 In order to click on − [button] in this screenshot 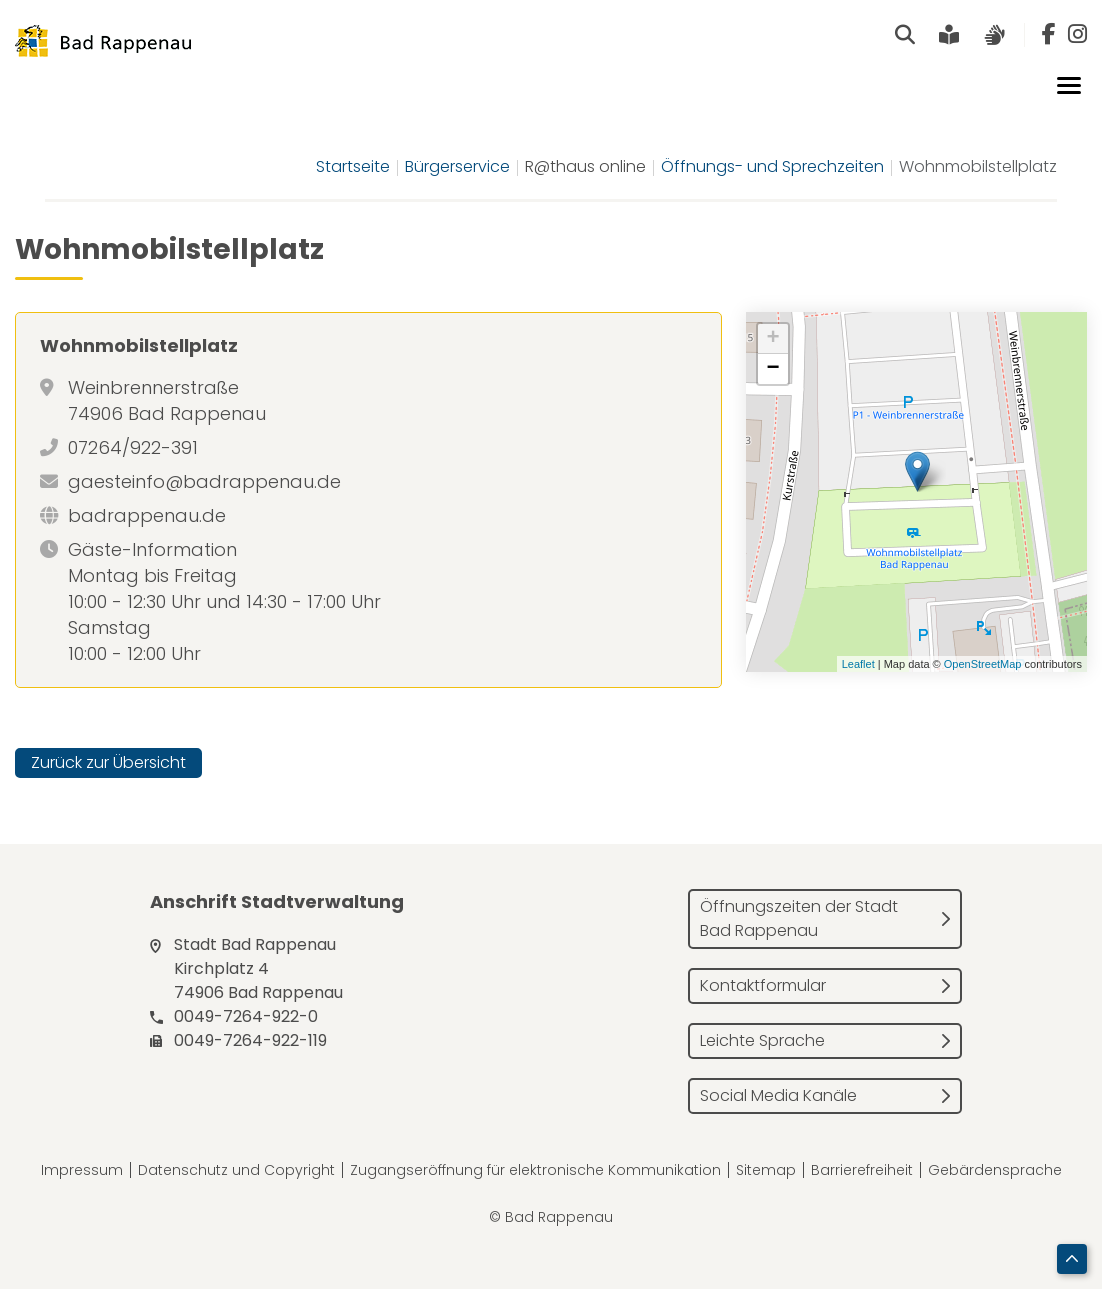, I will do `click(773, 369)`.